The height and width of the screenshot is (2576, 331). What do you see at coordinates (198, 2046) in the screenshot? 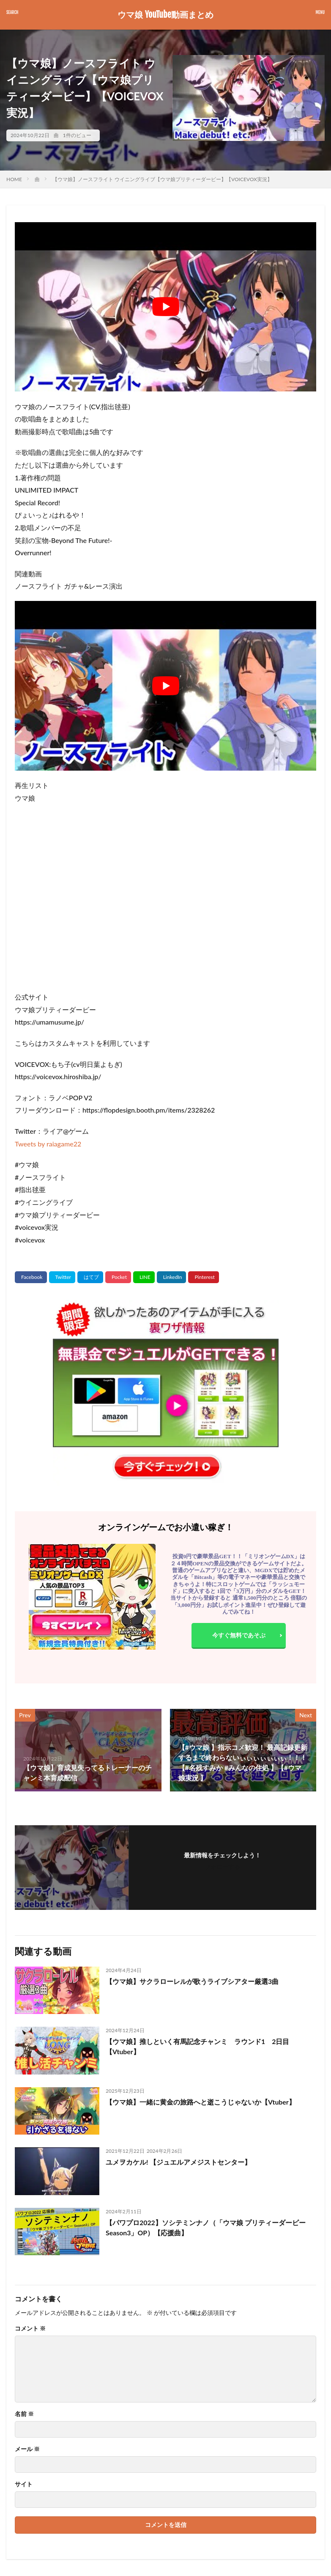
I see `【ウマ娘】推しといく有馬記念チャンミ ラウンド1 2日目【Vtuber】` at bounding box center [198, 2046].